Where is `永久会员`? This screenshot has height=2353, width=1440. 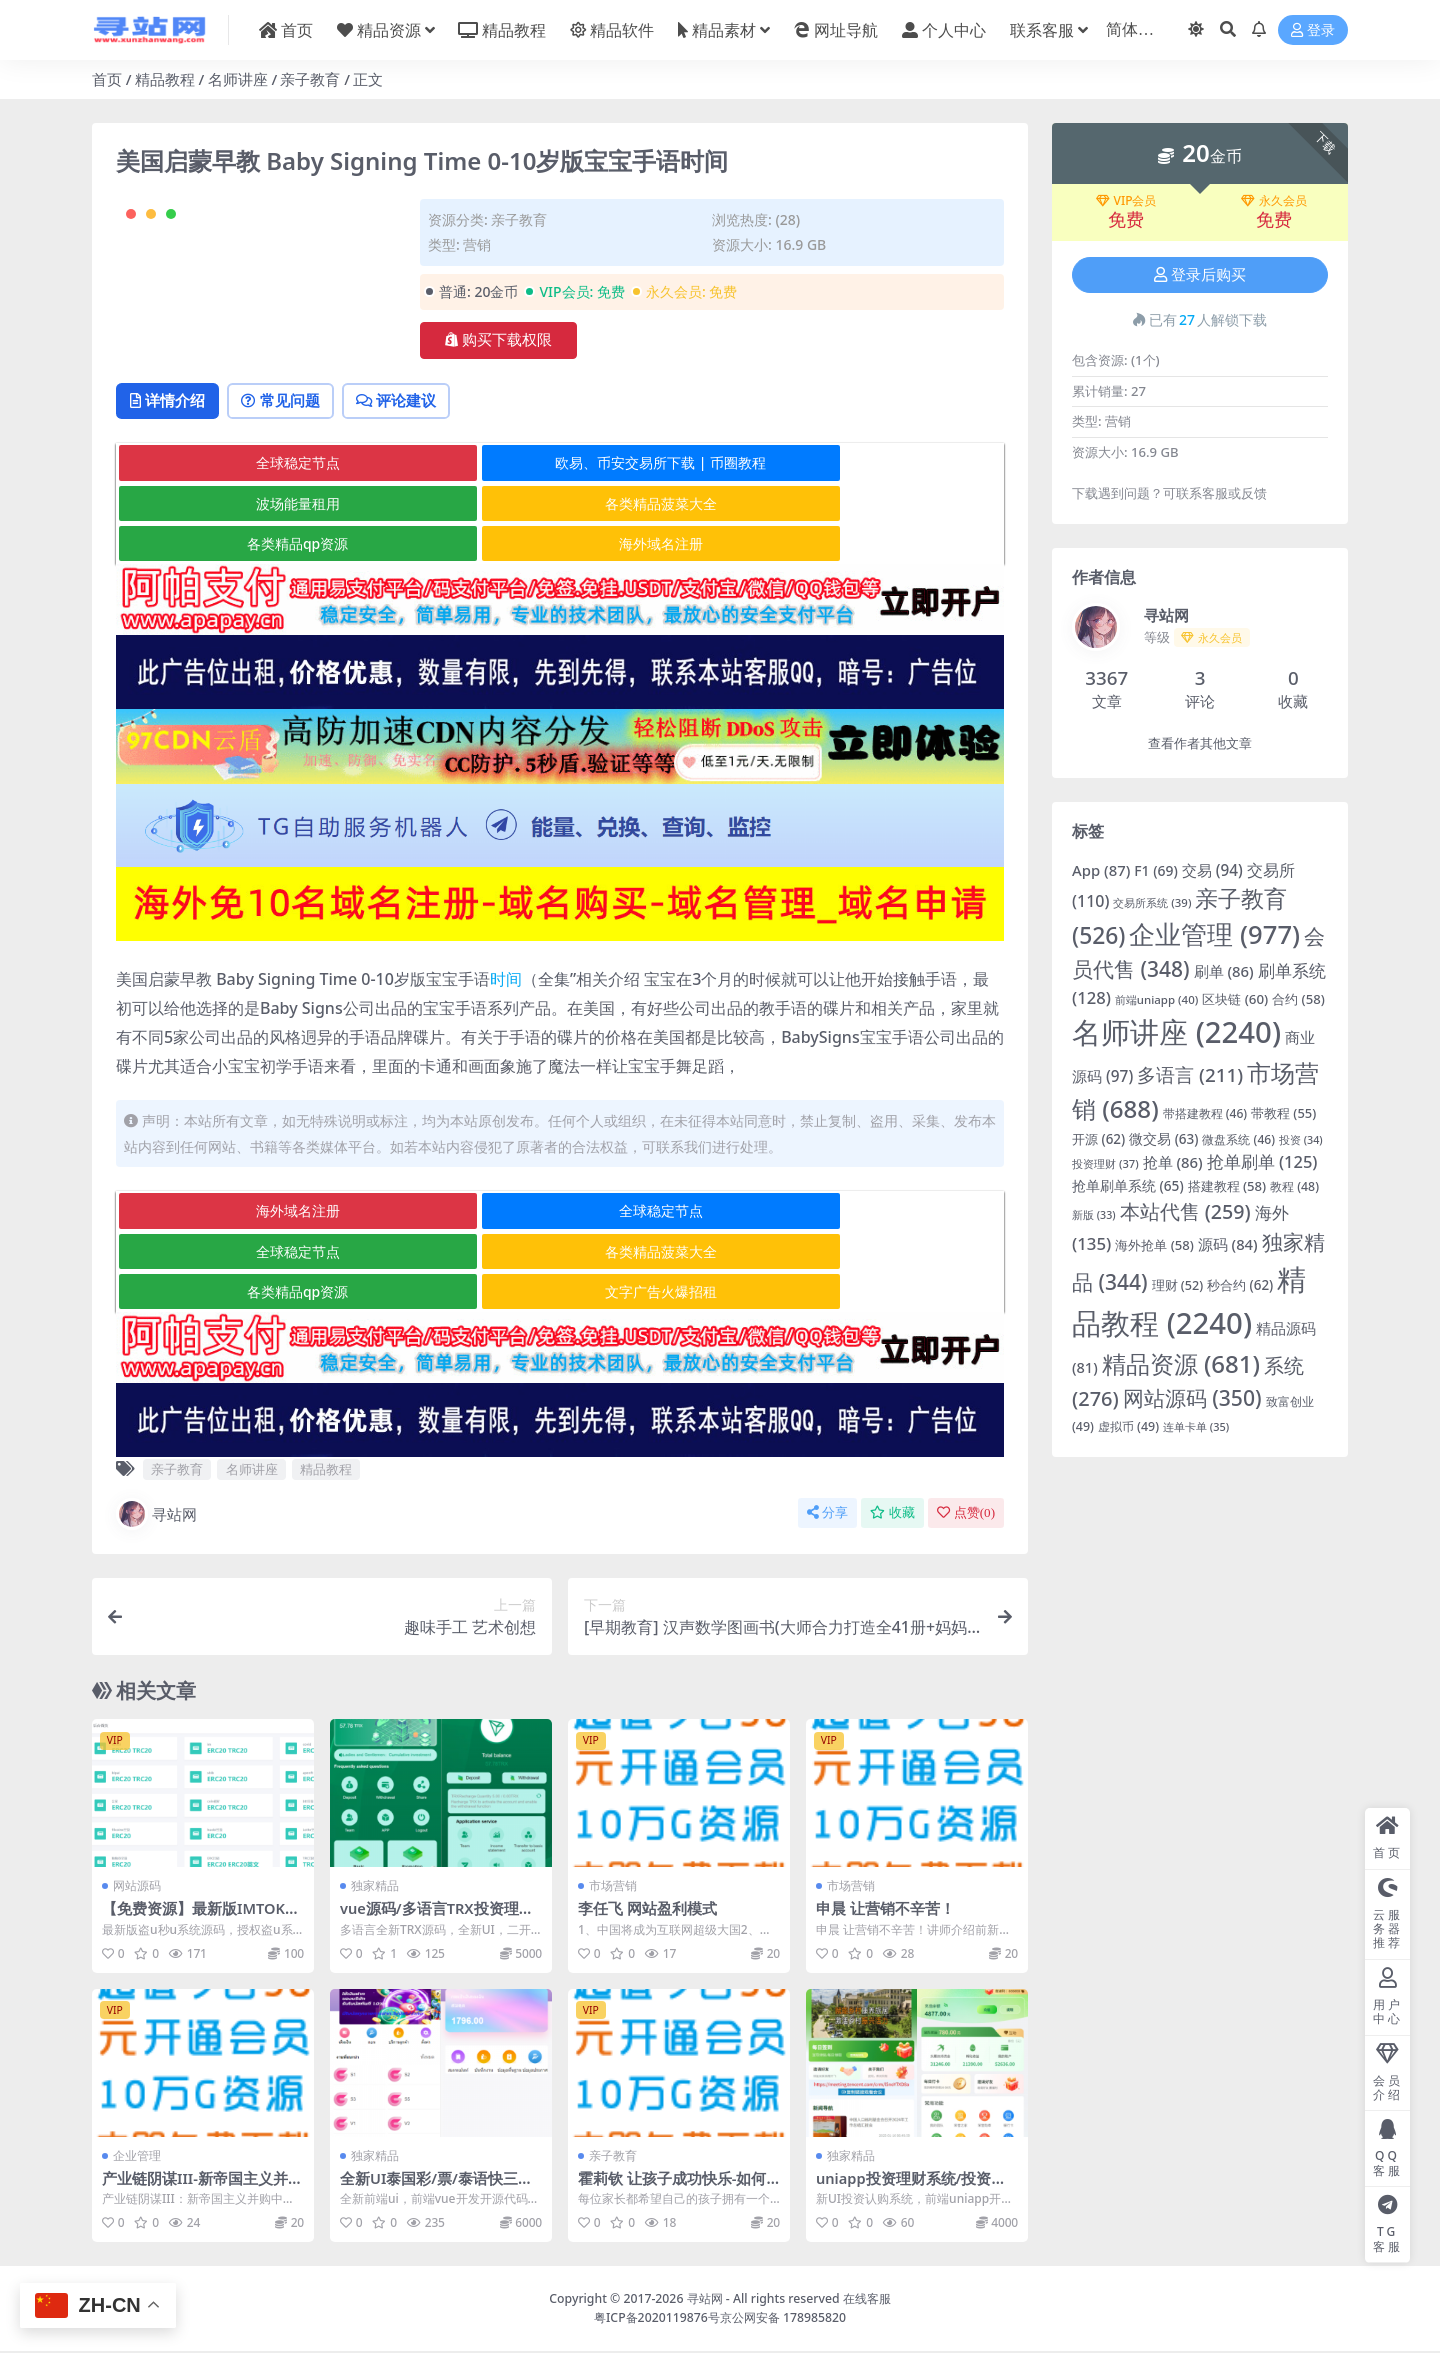
永久会员 is located at coordinates (1274, 201).